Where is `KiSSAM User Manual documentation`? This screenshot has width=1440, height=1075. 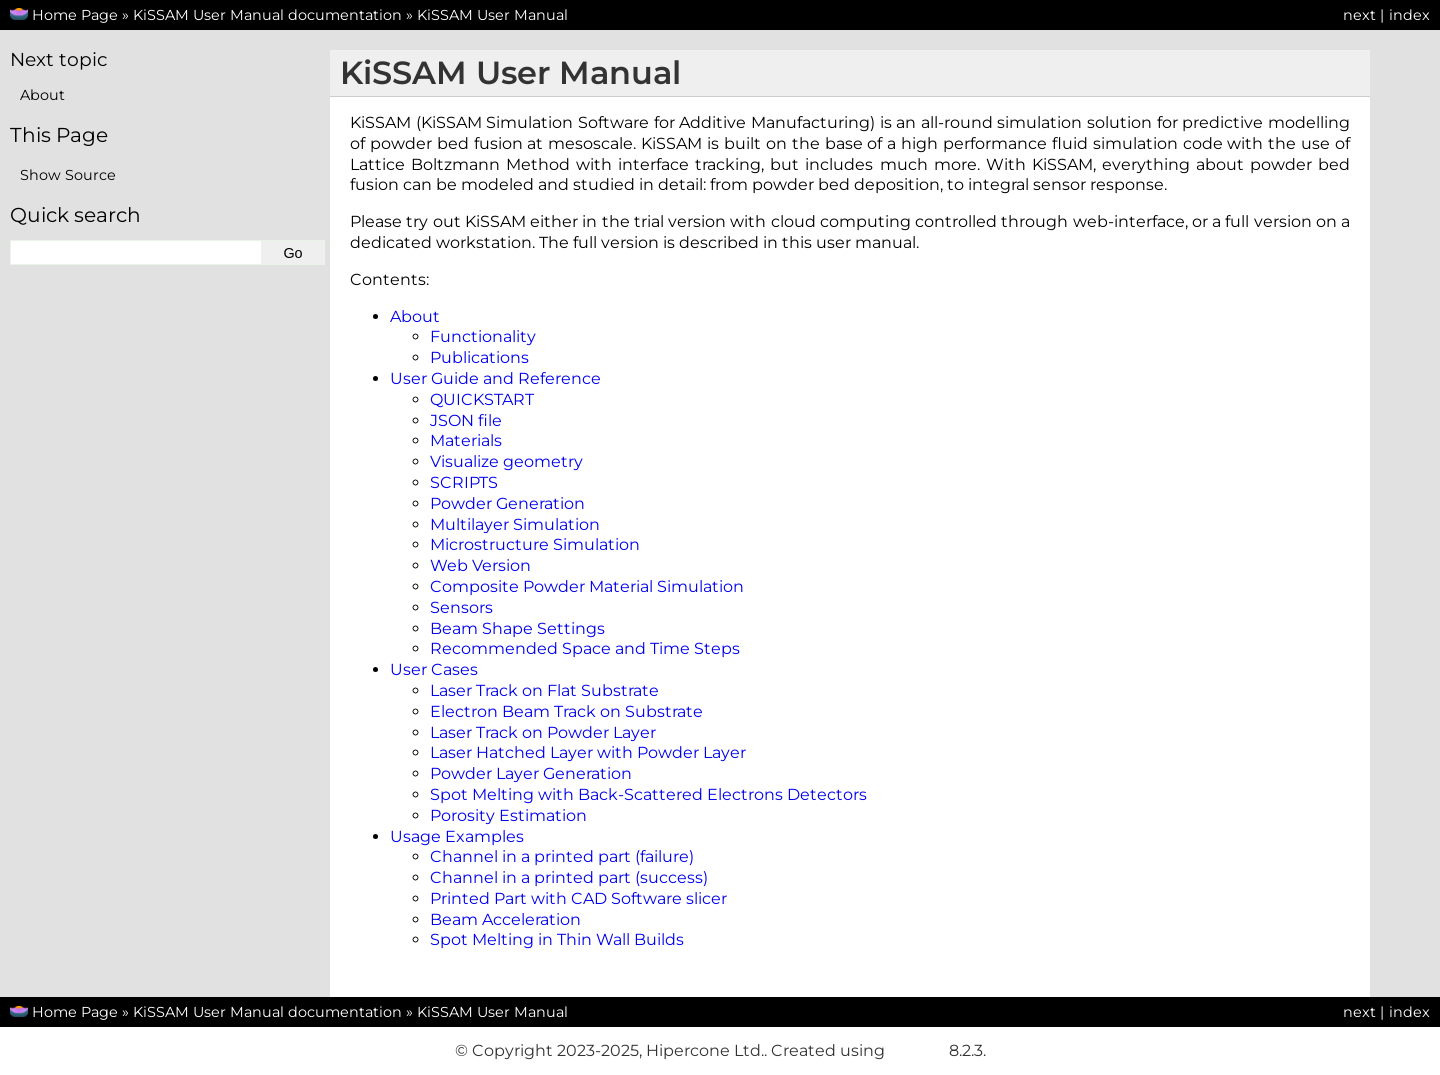
KiSSAM User Manual documentation is located at coordinates (267, 15).